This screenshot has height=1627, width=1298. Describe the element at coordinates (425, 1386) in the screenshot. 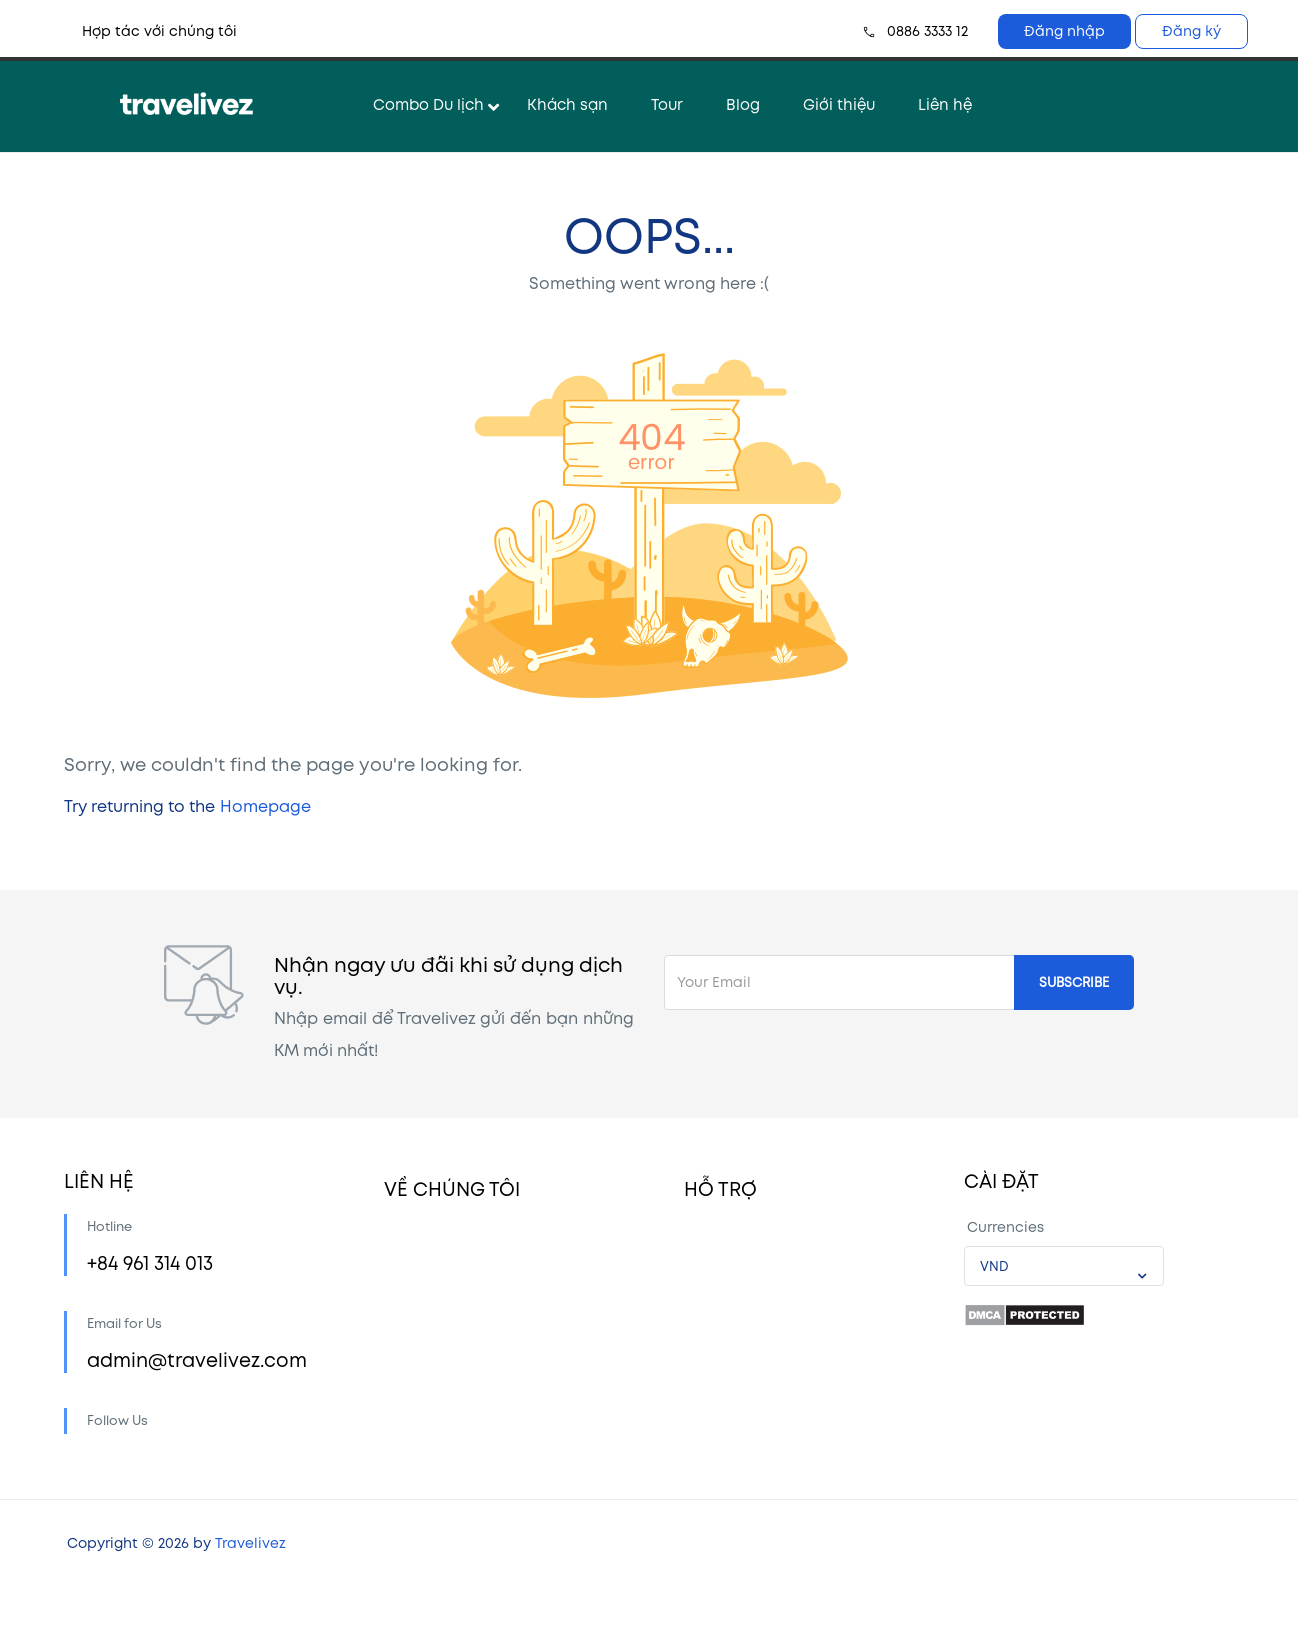

I see `Tuyển dụng` at that location.